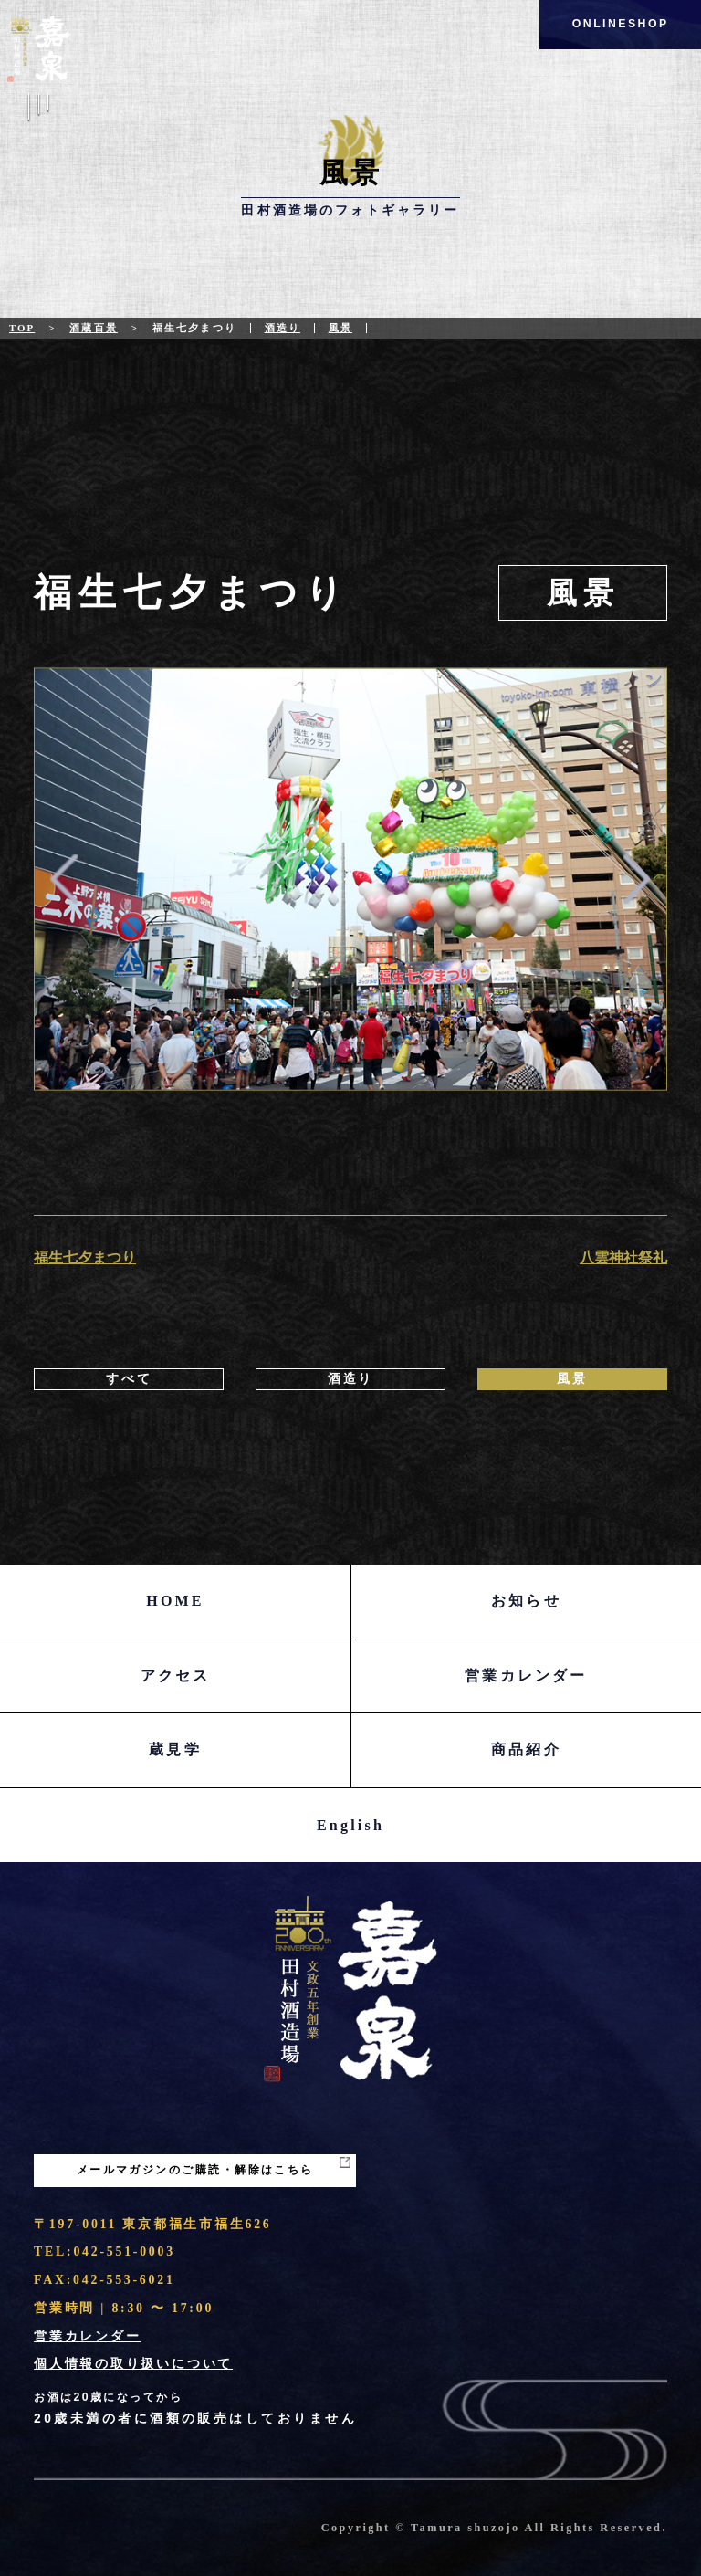 The height and width of the screenshot is (2576, 701). What do you see at coordinates (129, 1379) in the screenshot?
I see `すべて` at bounding box center [129, 1379].